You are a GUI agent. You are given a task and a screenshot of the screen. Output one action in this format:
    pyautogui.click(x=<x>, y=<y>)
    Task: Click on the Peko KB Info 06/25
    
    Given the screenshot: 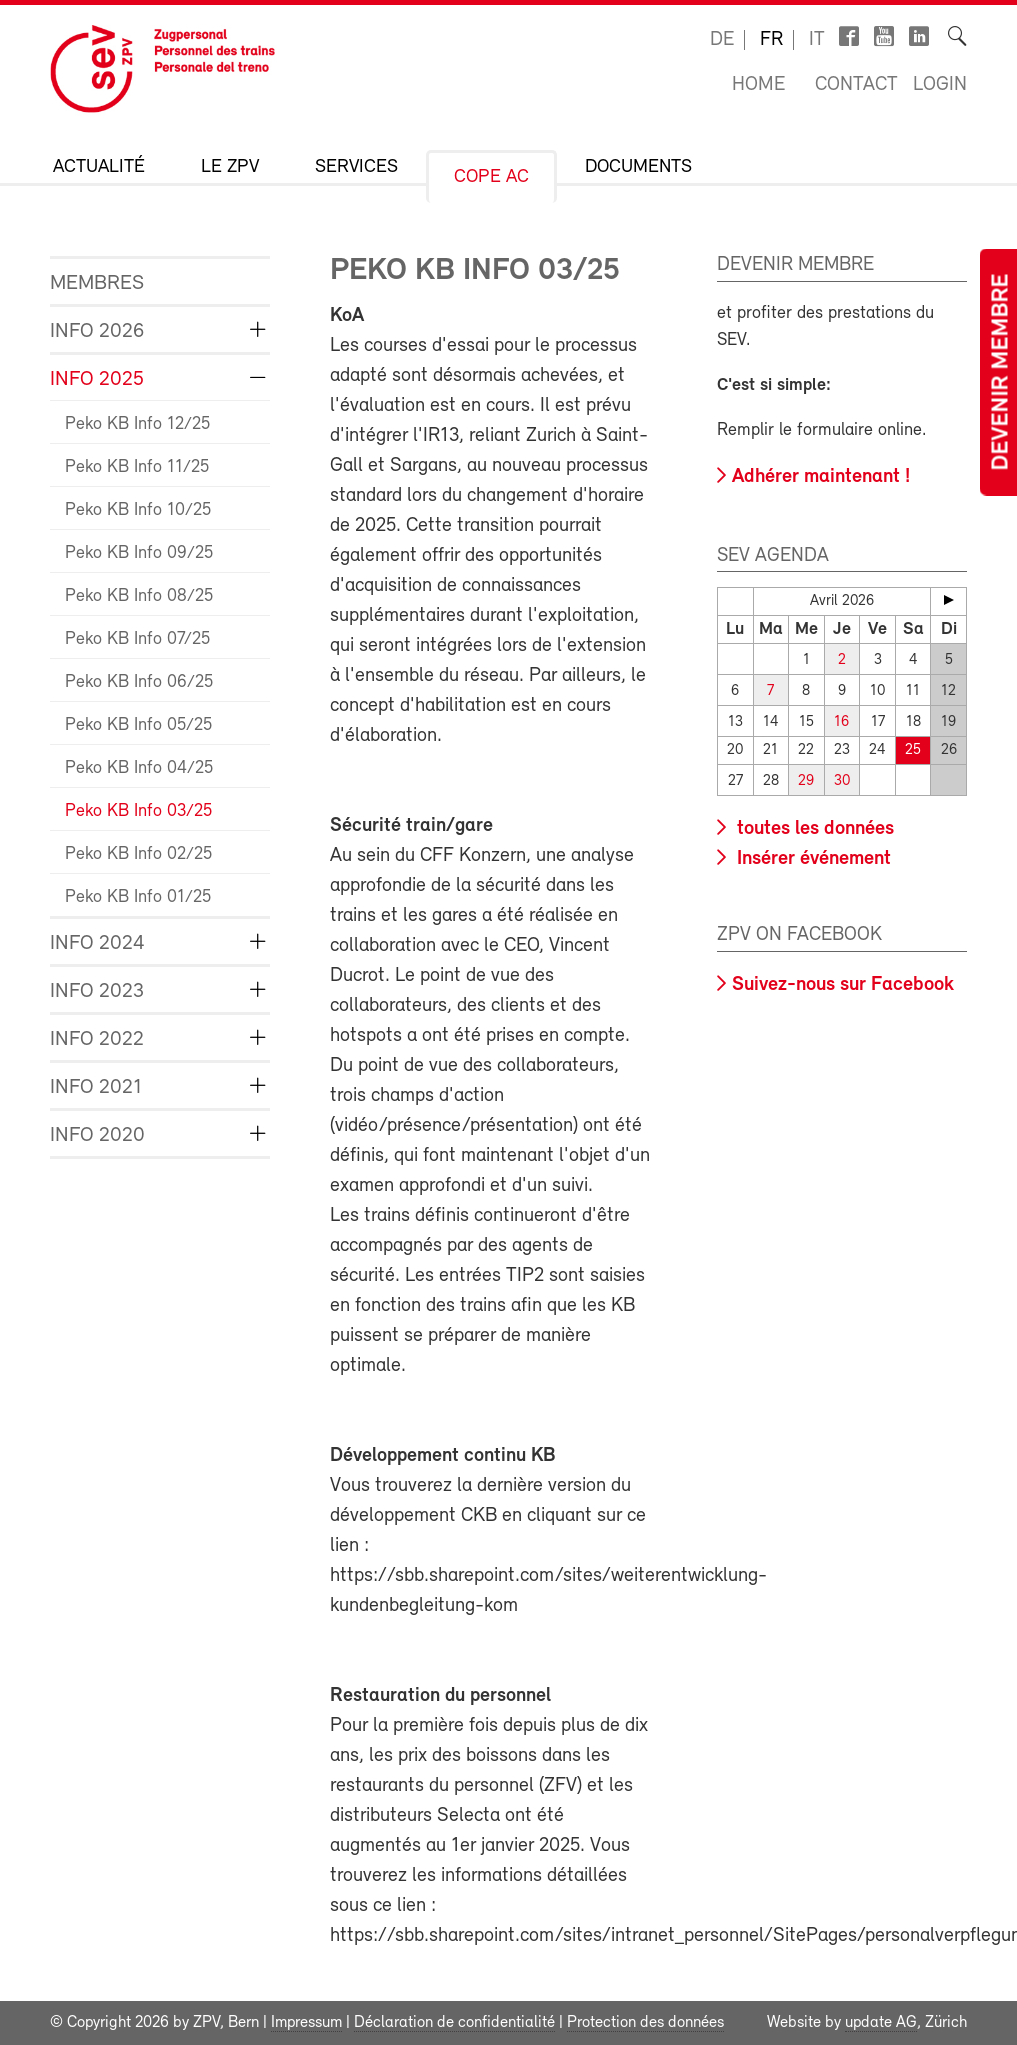 What is the action you would take?
    pyautogui.click(x=139, y=682)
    